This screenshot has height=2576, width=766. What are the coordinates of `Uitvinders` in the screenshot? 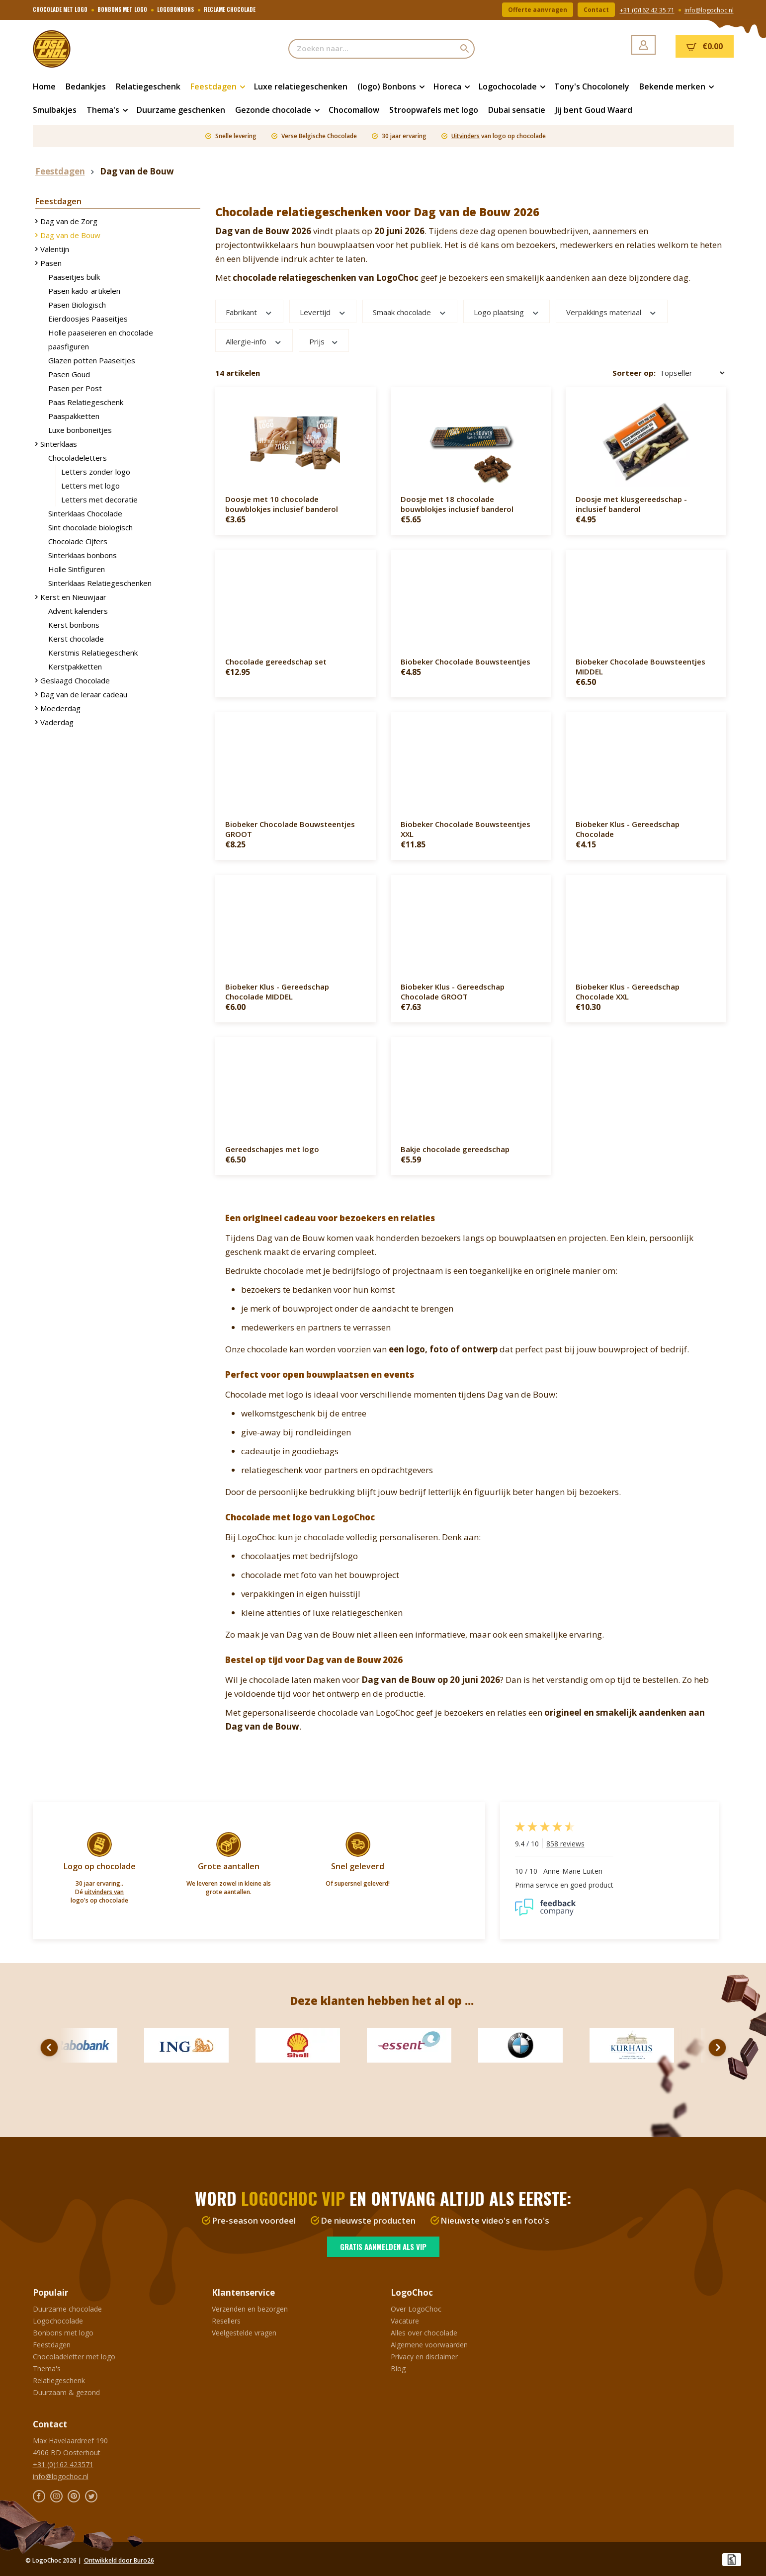 It's located at (465, 136).